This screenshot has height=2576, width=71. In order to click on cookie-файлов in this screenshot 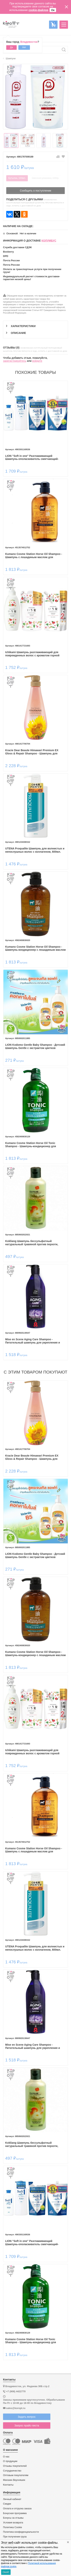, I will do `click(38, 10)`.